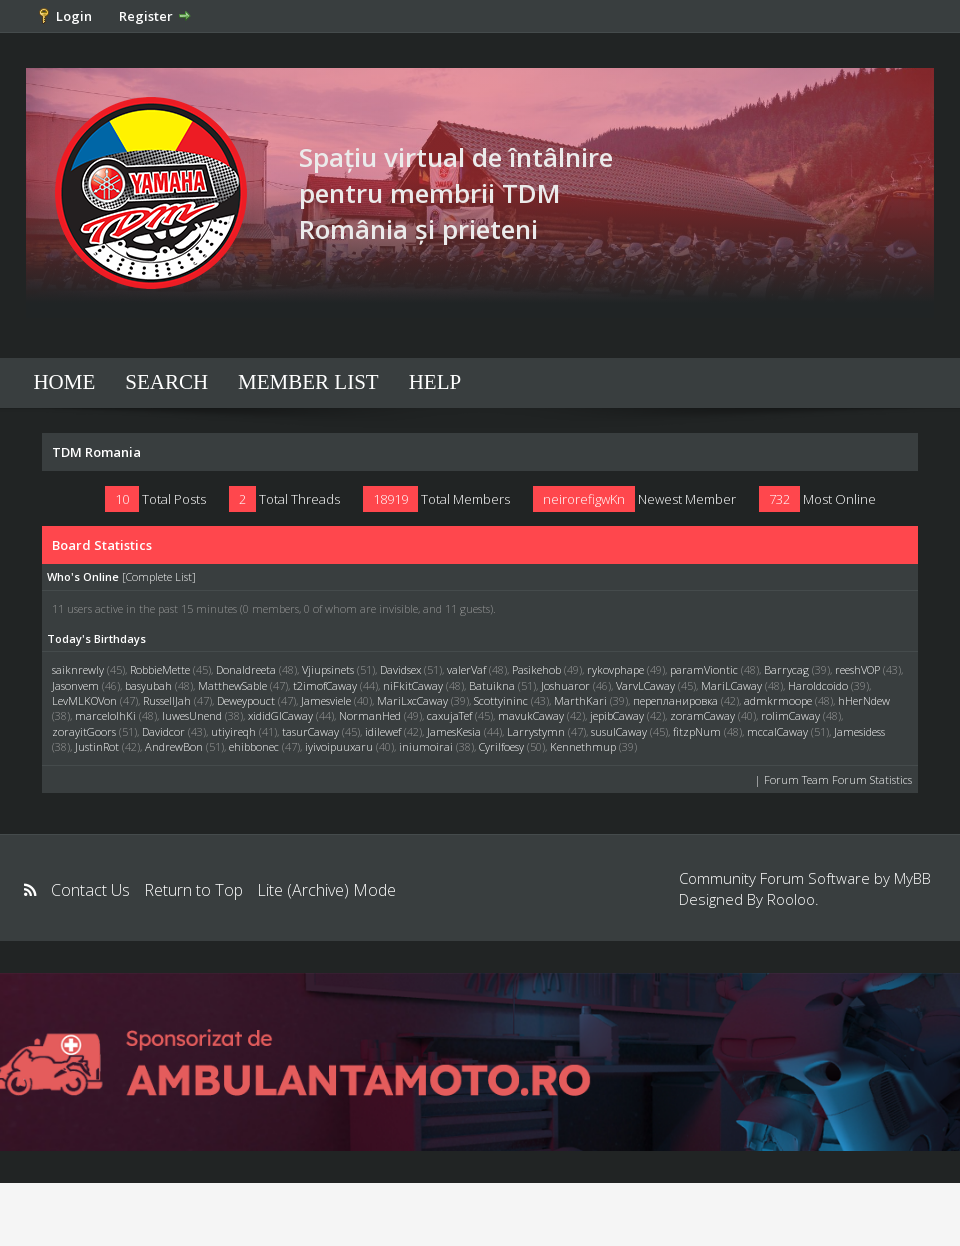 The height and width of the screenshot is (1246, 960). Describe the element at coordinates (310, 731) in the screenshot. I see `tasurCaway` at that location.